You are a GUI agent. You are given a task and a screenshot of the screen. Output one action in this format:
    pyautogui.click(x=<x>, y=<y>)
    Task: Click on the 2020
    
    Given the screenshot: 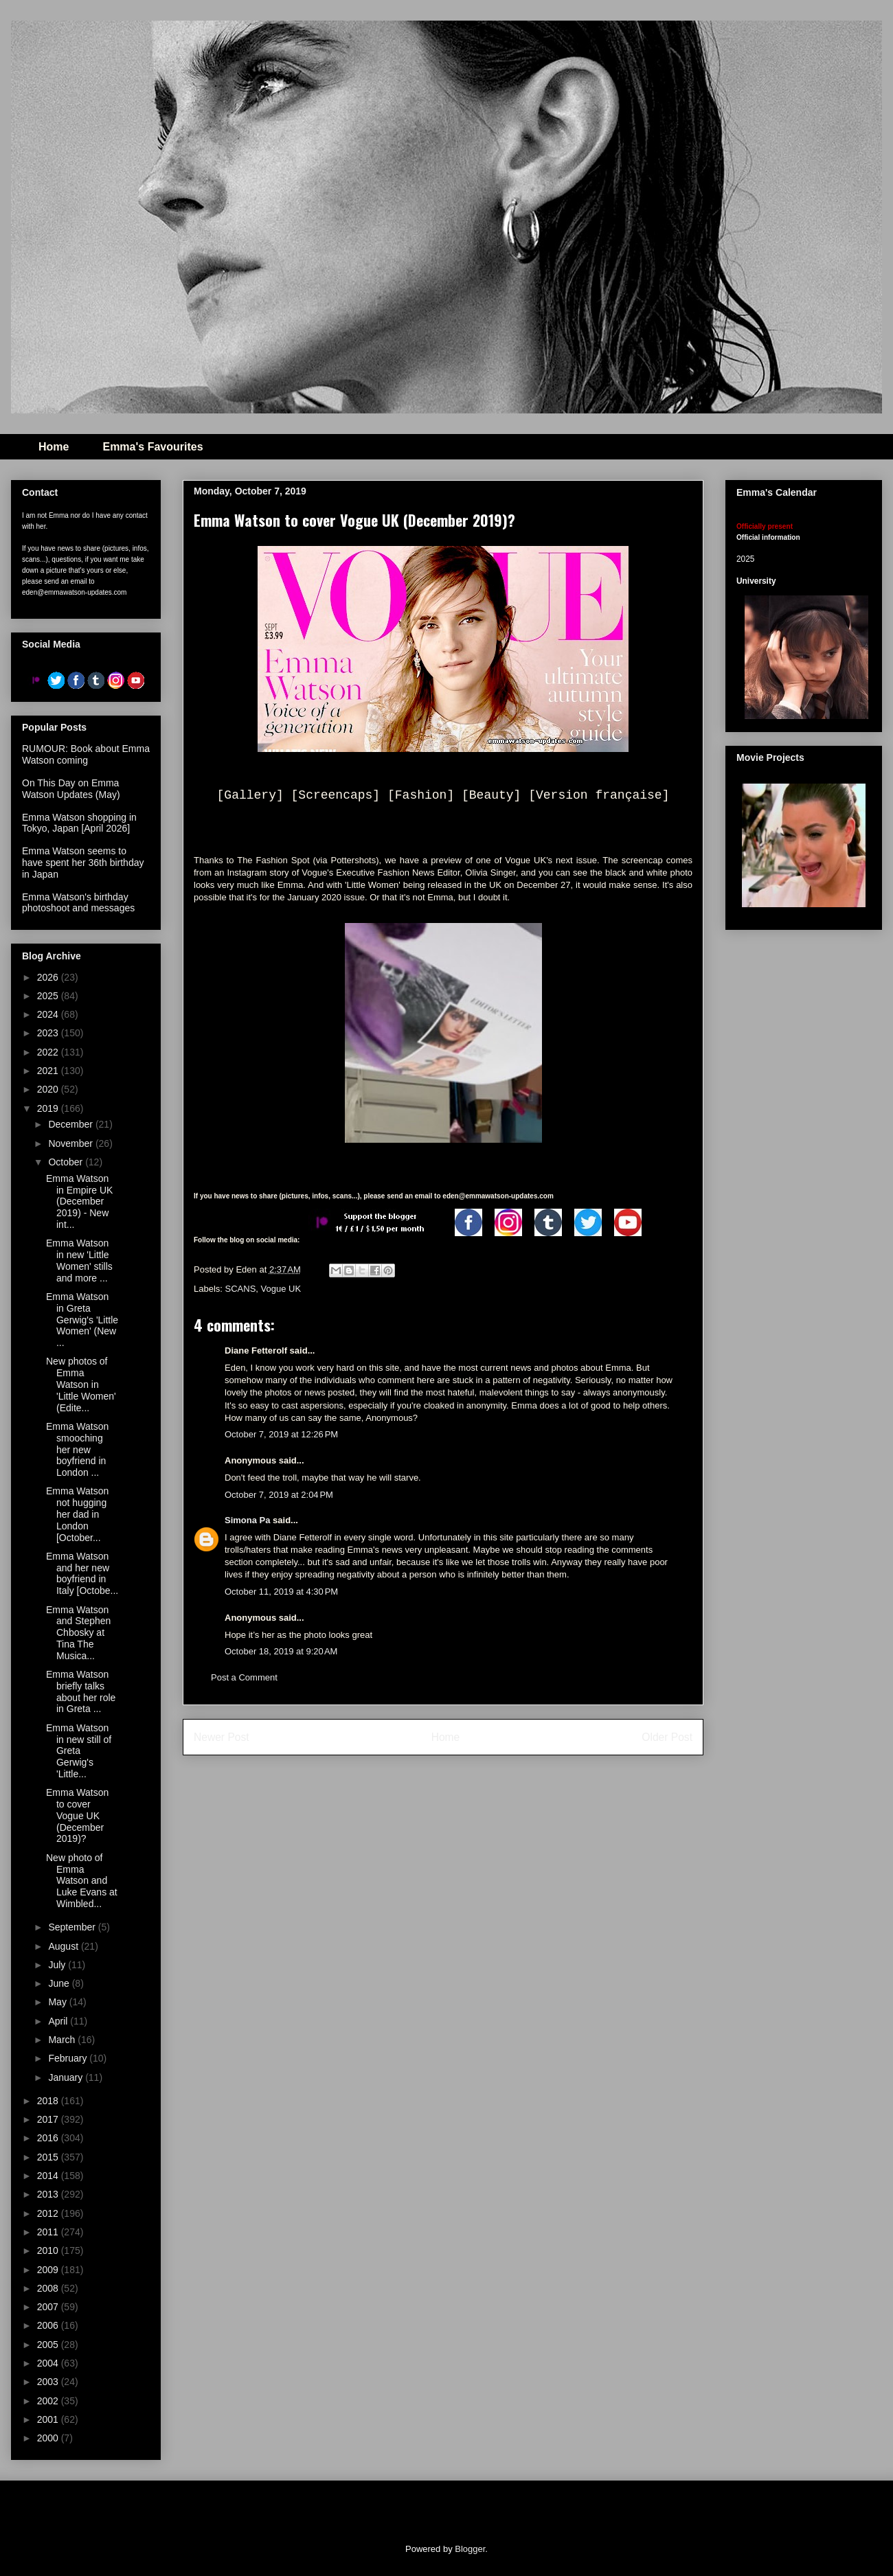 What is the action you would take?
    pyautogui.click(x=49, y=1089)
    